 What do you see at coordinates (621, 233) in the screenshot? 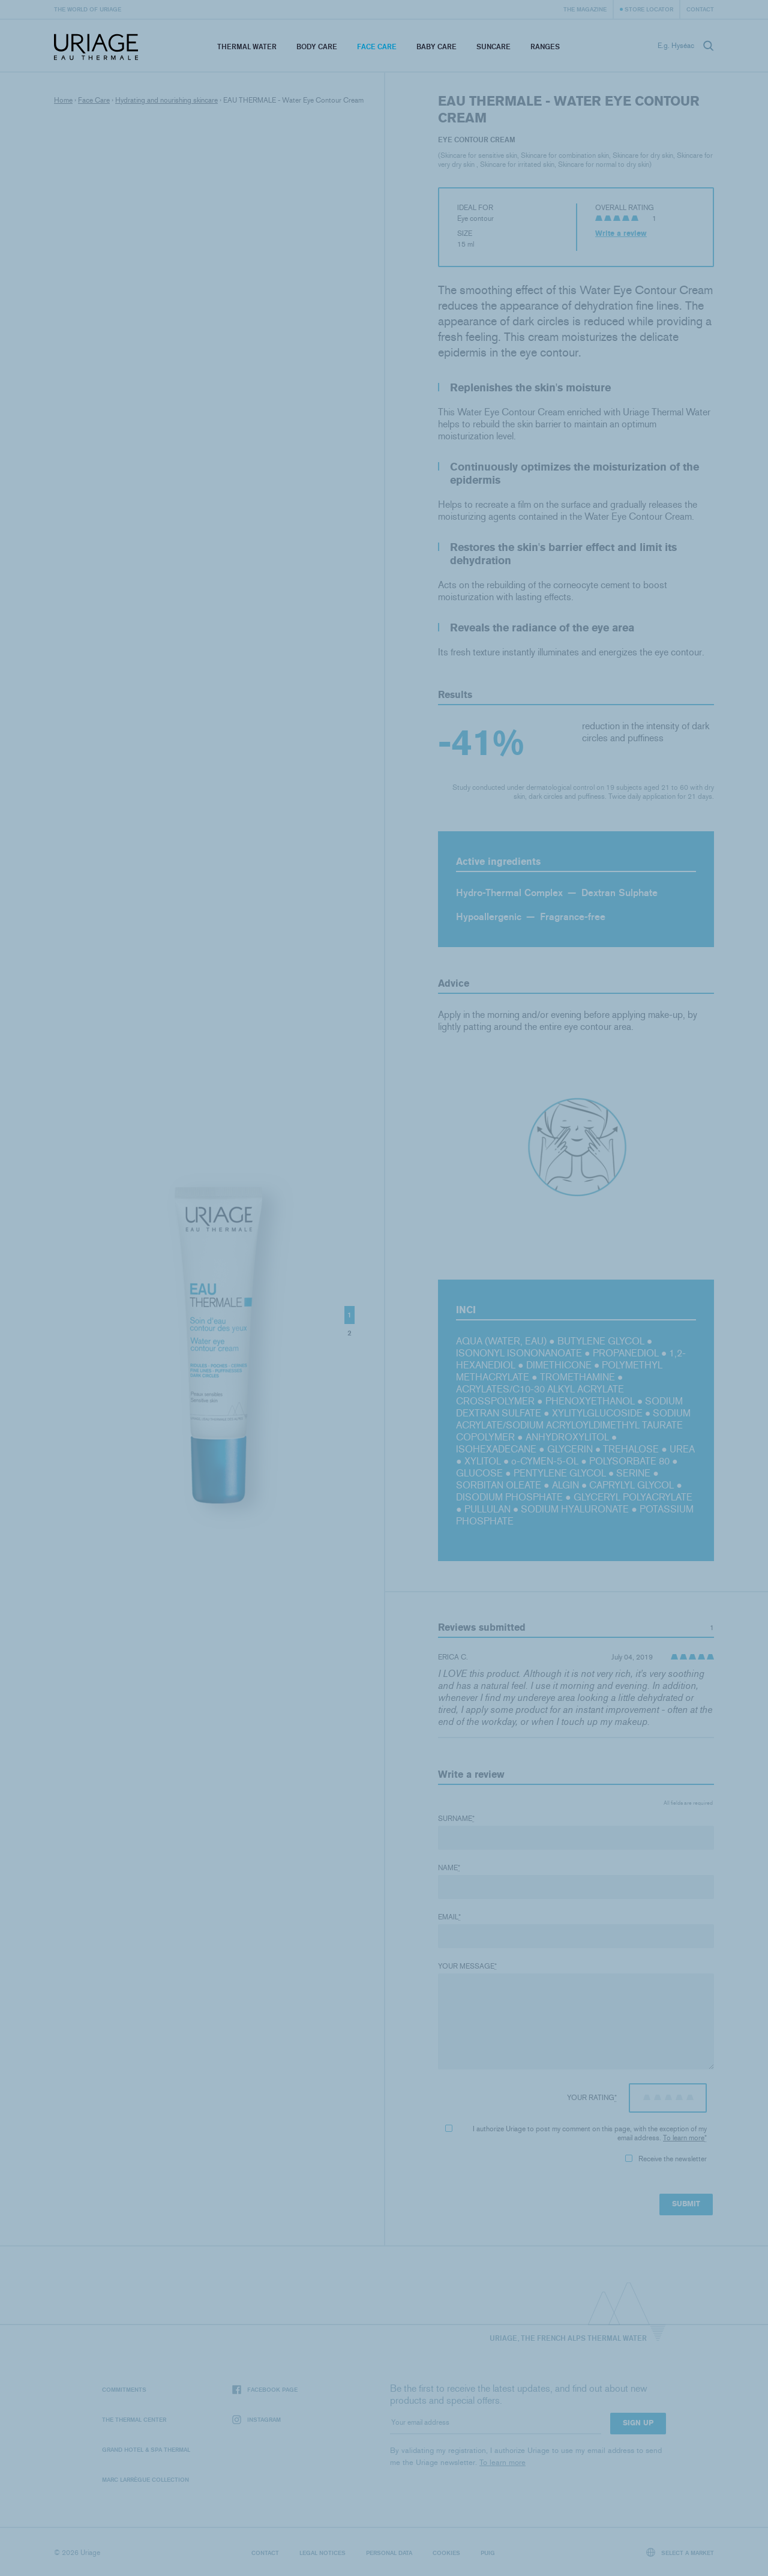
I see `Write a review` at bounding box center [621, 233].